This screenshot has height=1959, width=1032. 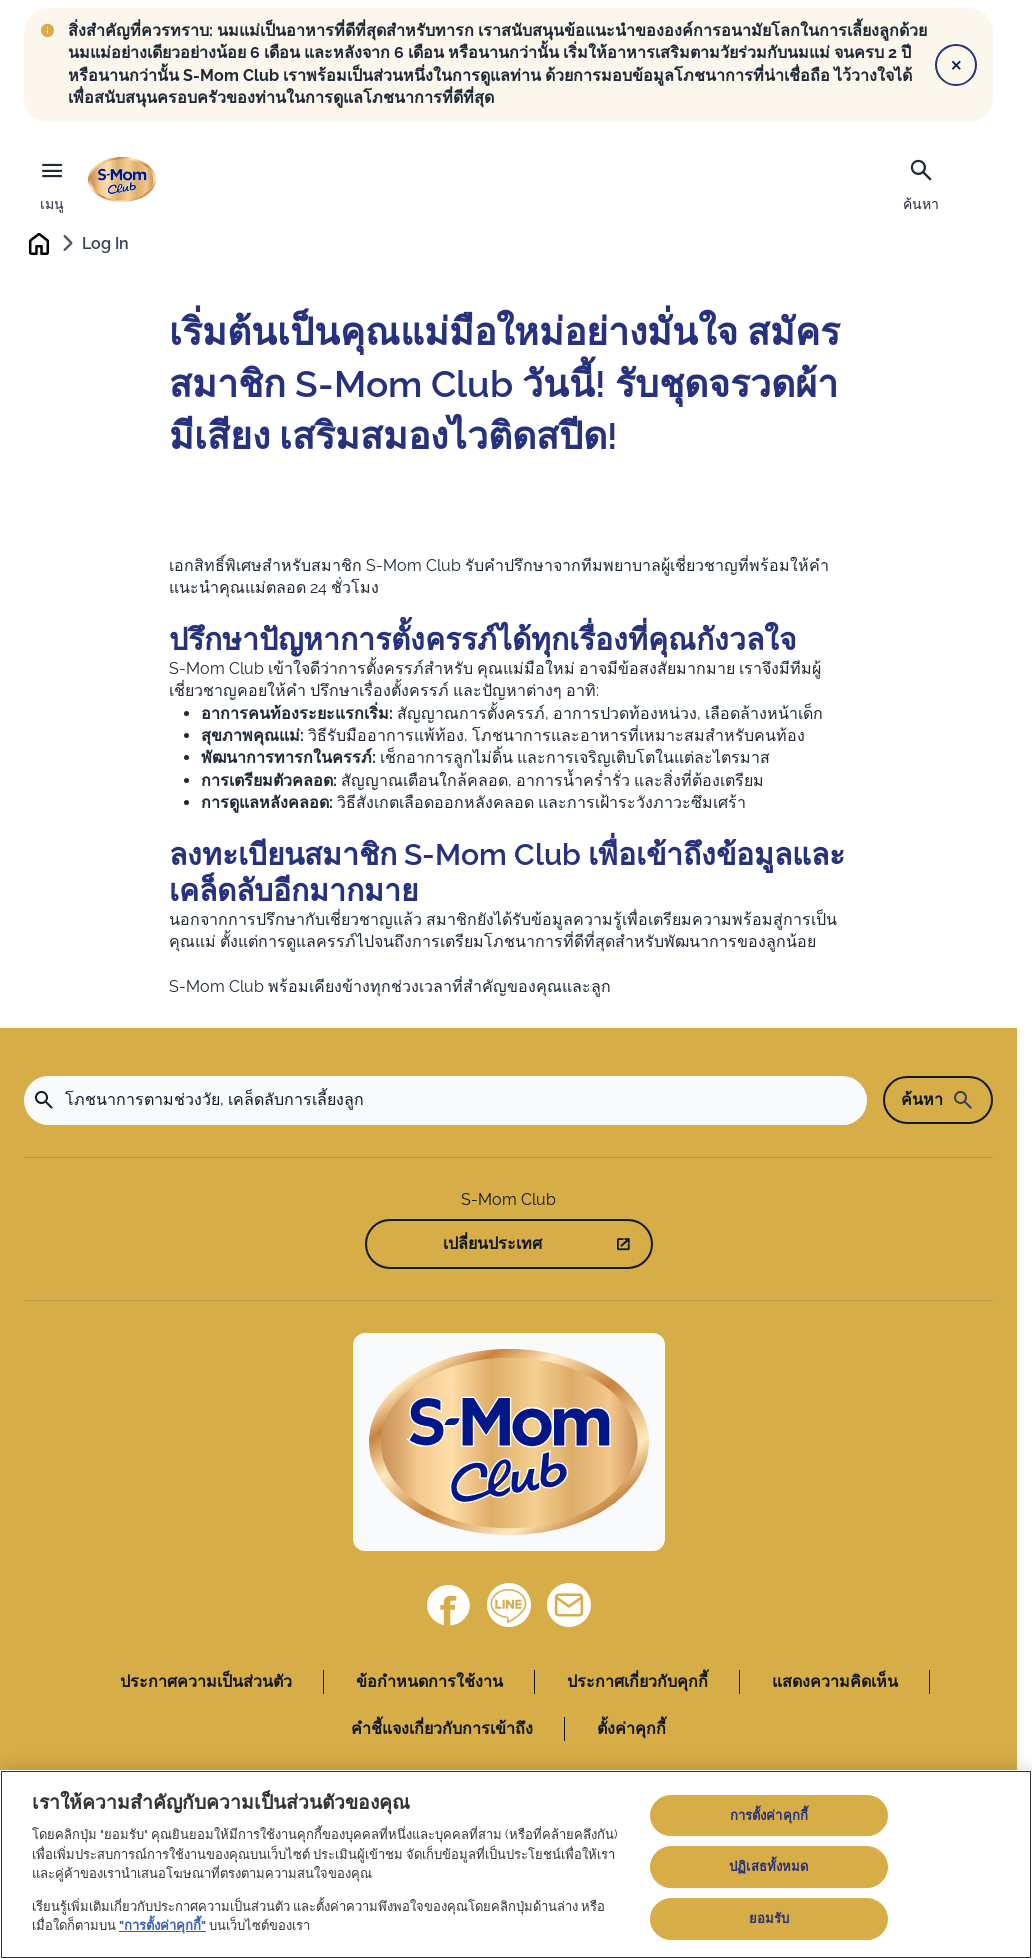 I want to click on แสดงความคิดเห็น, so click(x=835, y=1683).